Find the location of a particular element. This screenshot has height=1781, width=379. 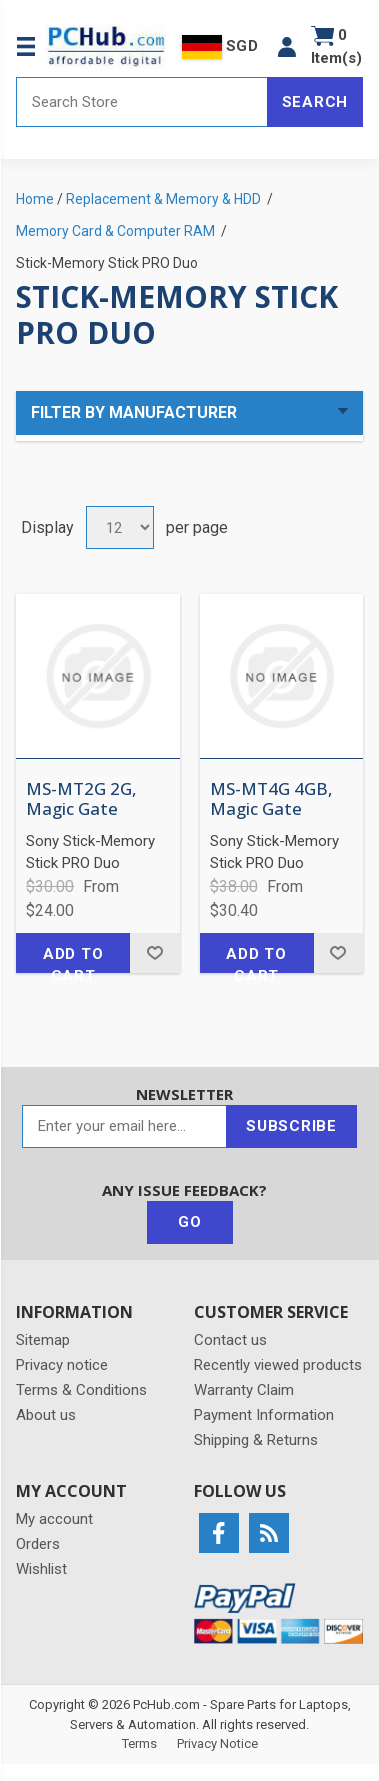

My account is located at coordinates (54, 1519).